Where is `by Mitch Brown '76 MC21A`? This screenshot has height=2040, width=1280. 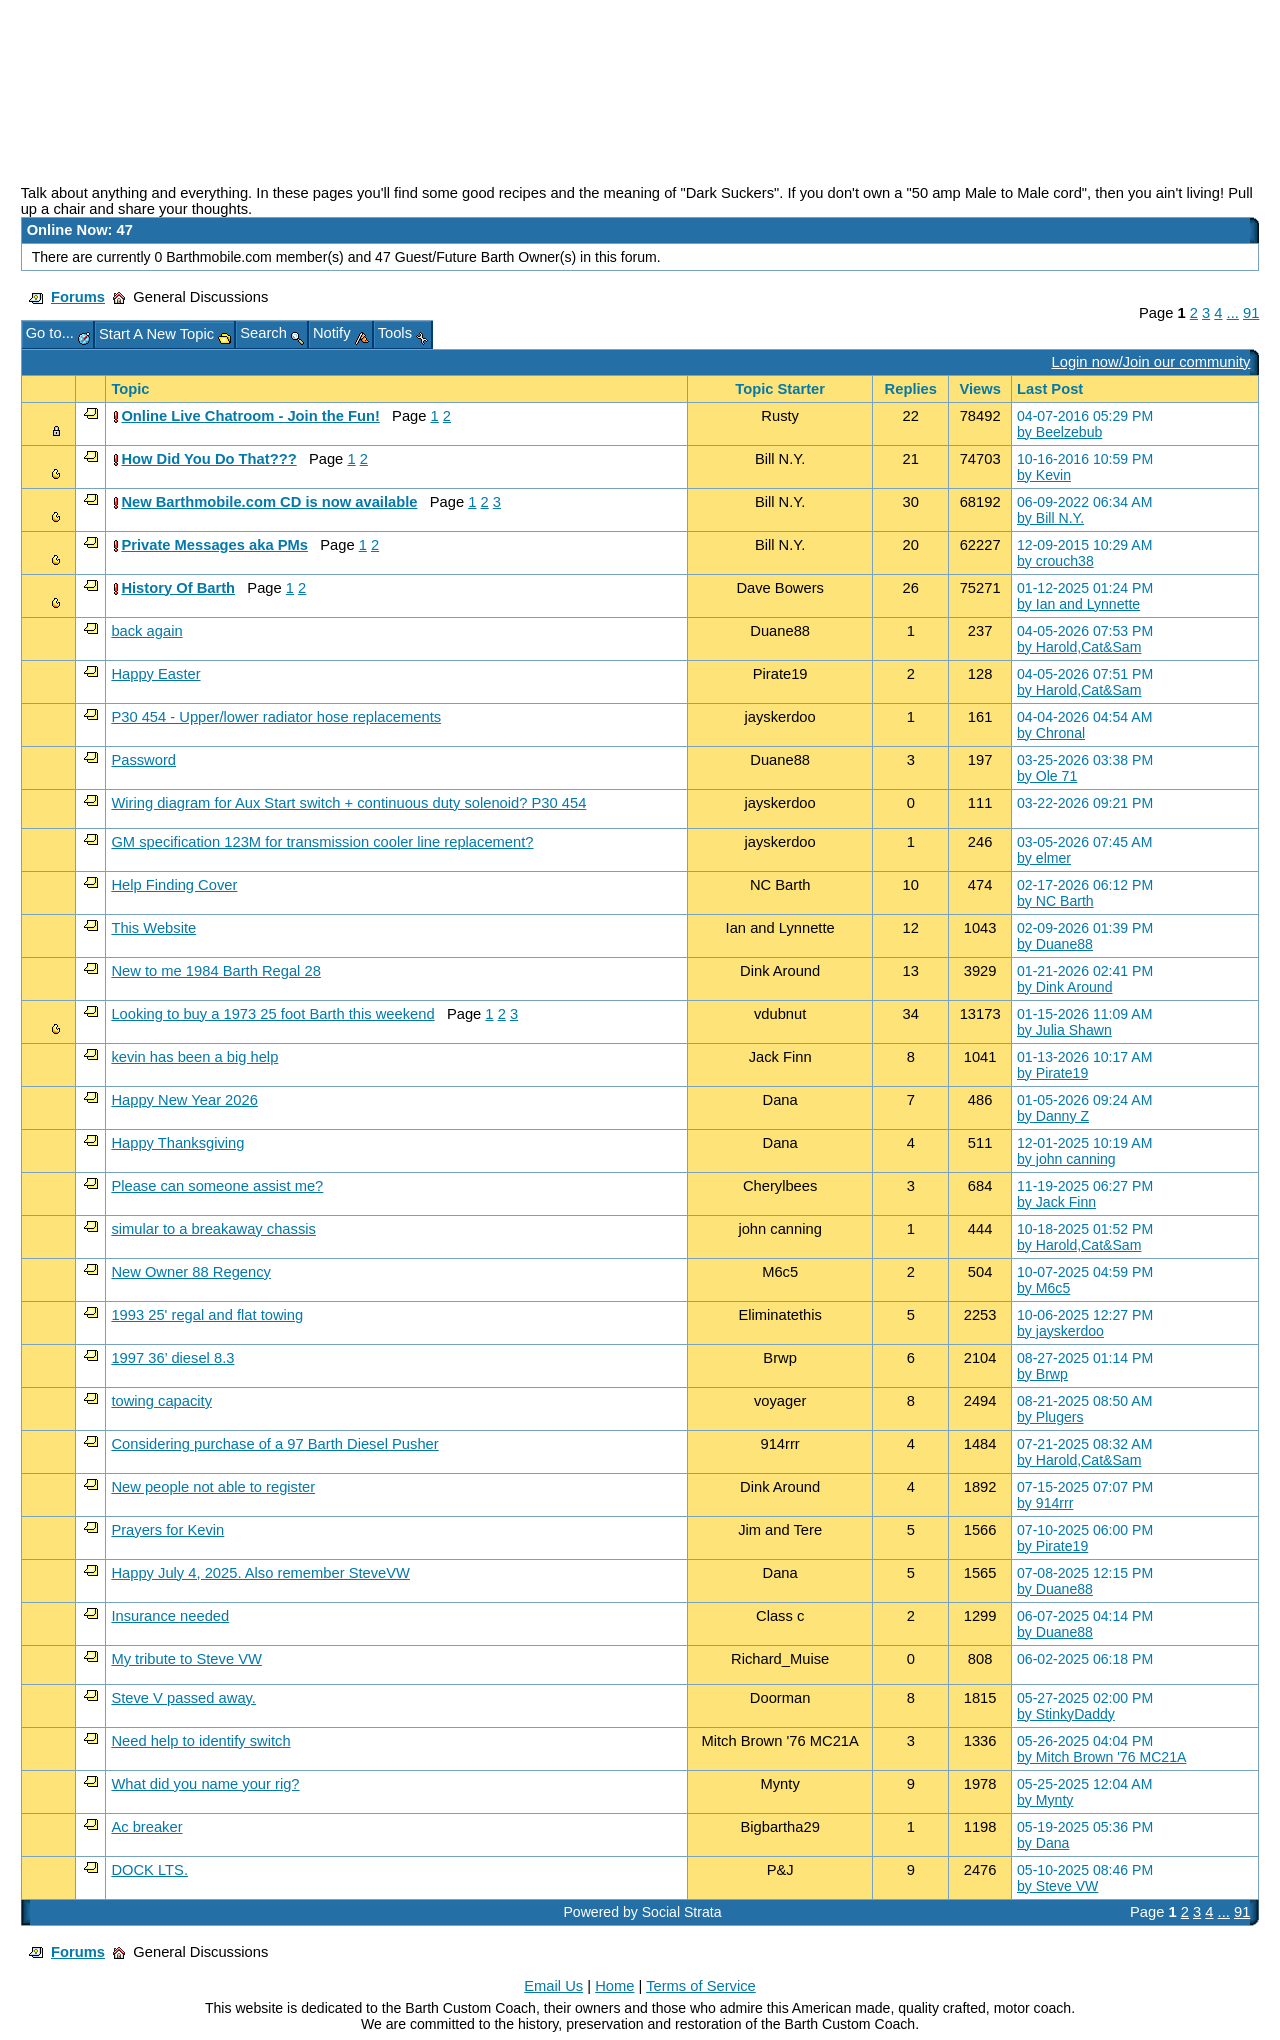 by Mitch Brown '76 MC21A is located at coordinates (1101, 1757).